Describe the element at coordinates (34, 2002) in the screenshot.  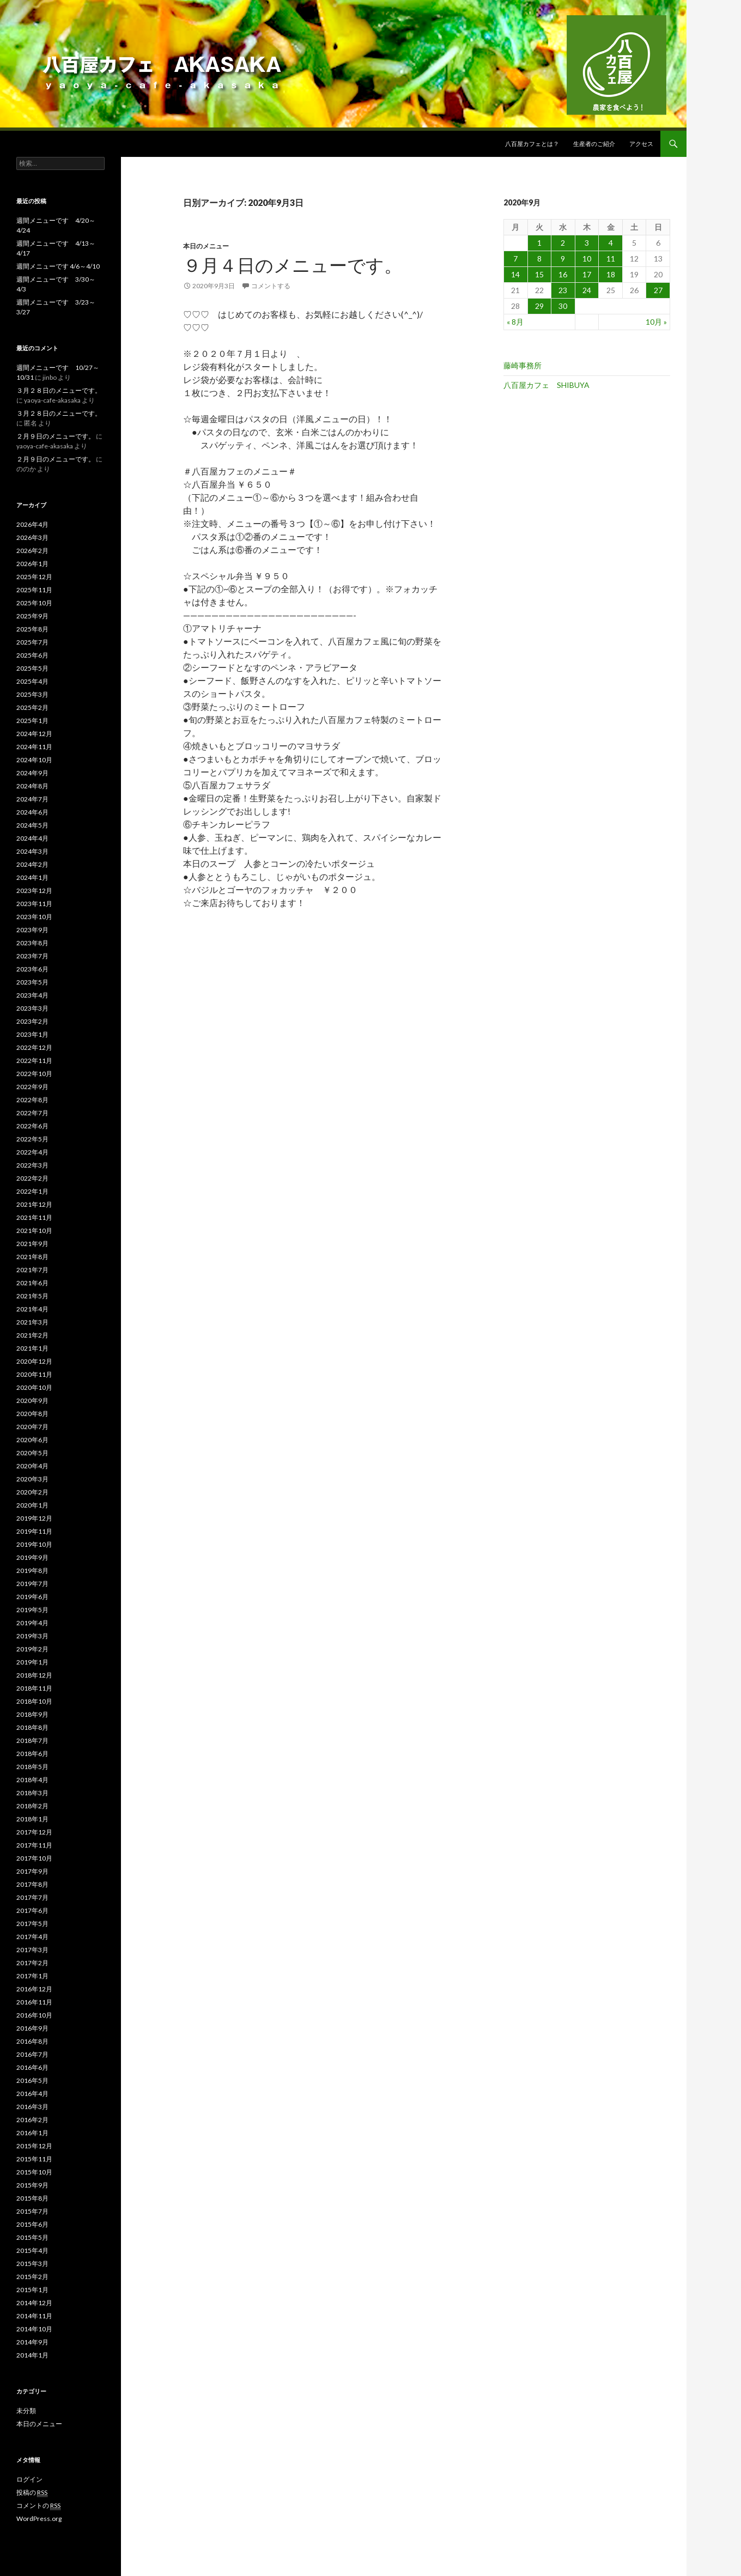
I see `2016年11月` at that location.